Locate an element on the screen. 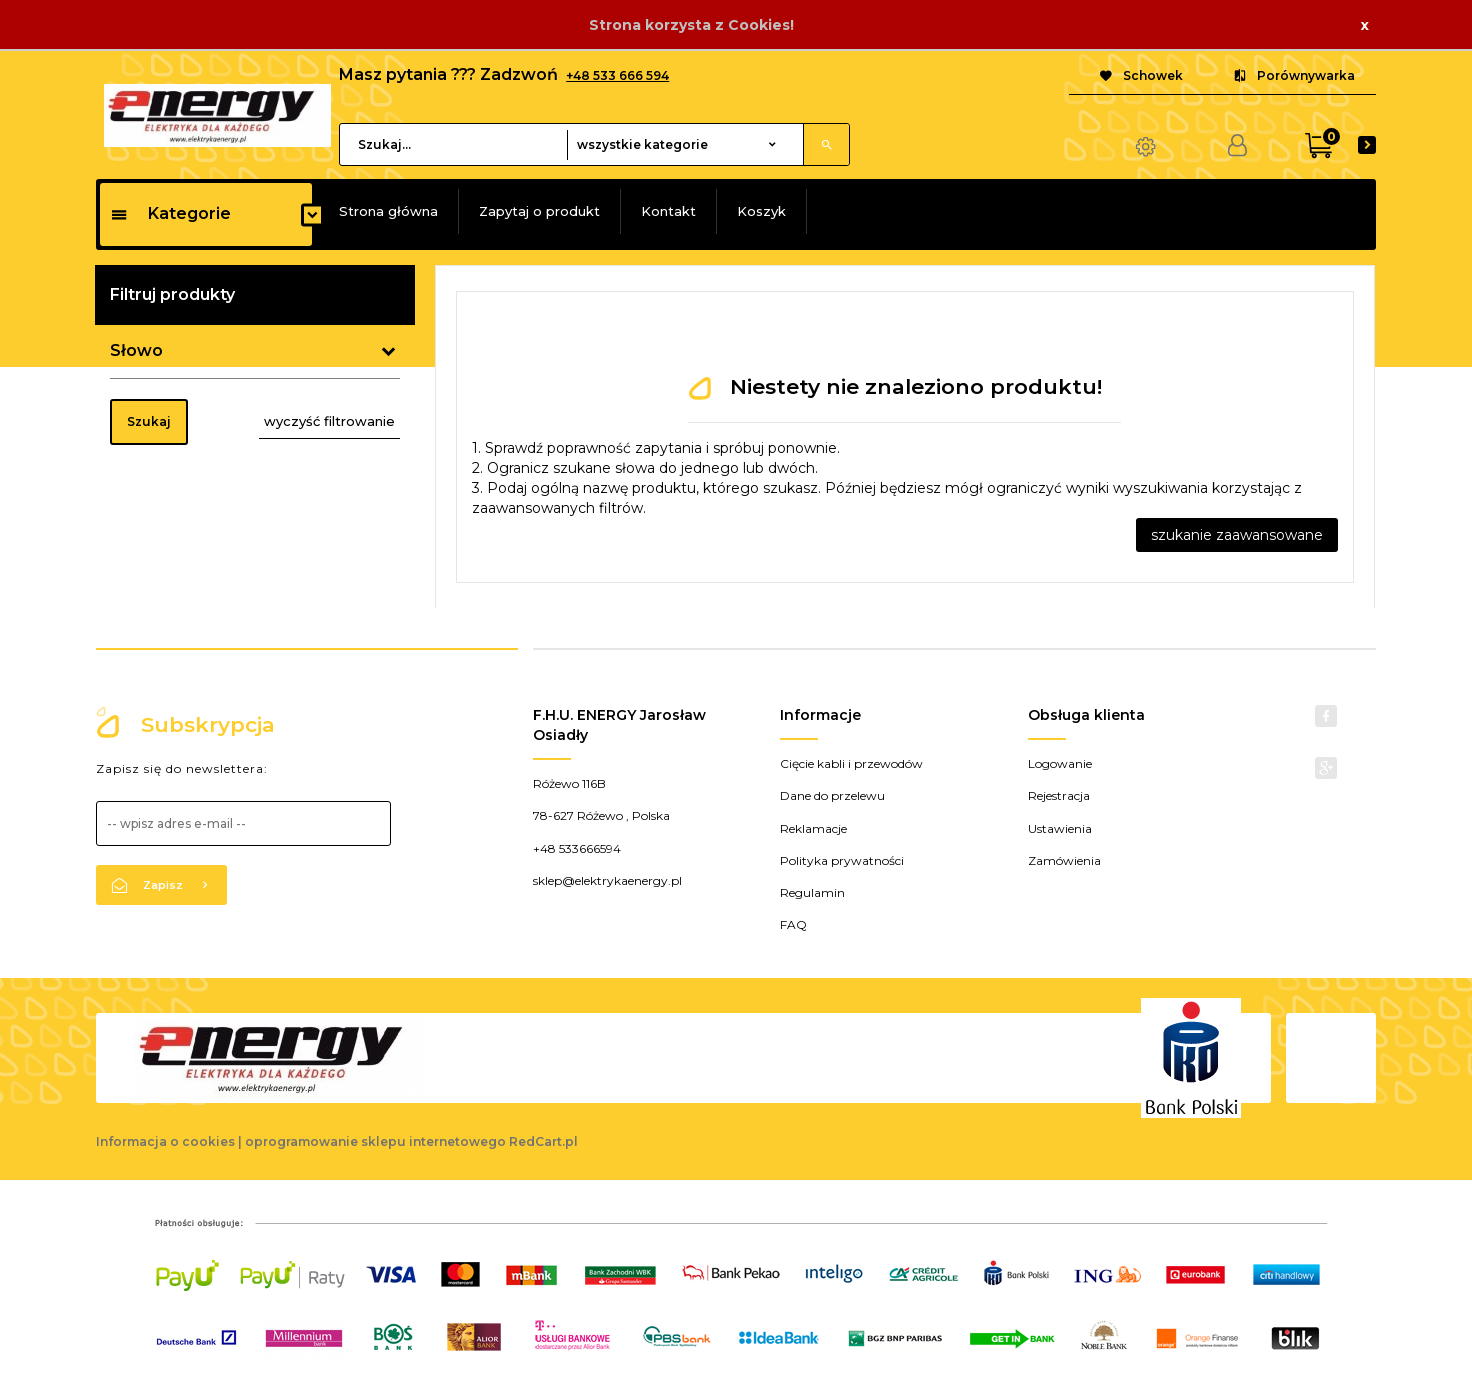 This screenshot has height=1376, width=1472. Dane do przelewu is located at coordinates (832, 795).